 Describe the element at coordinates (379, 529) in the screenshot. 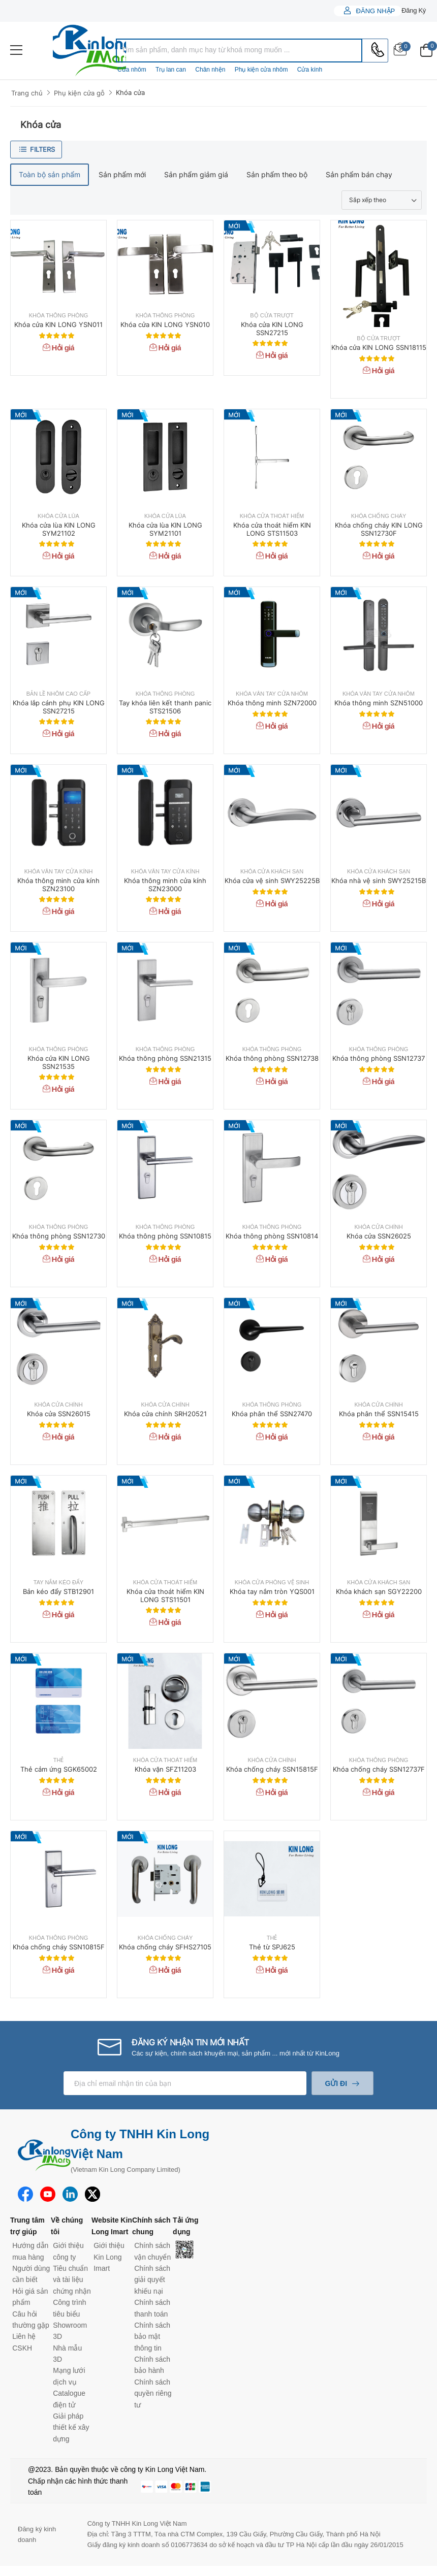

I see `Khóa chống cháy KIN LONG SSN12730F` at that location.